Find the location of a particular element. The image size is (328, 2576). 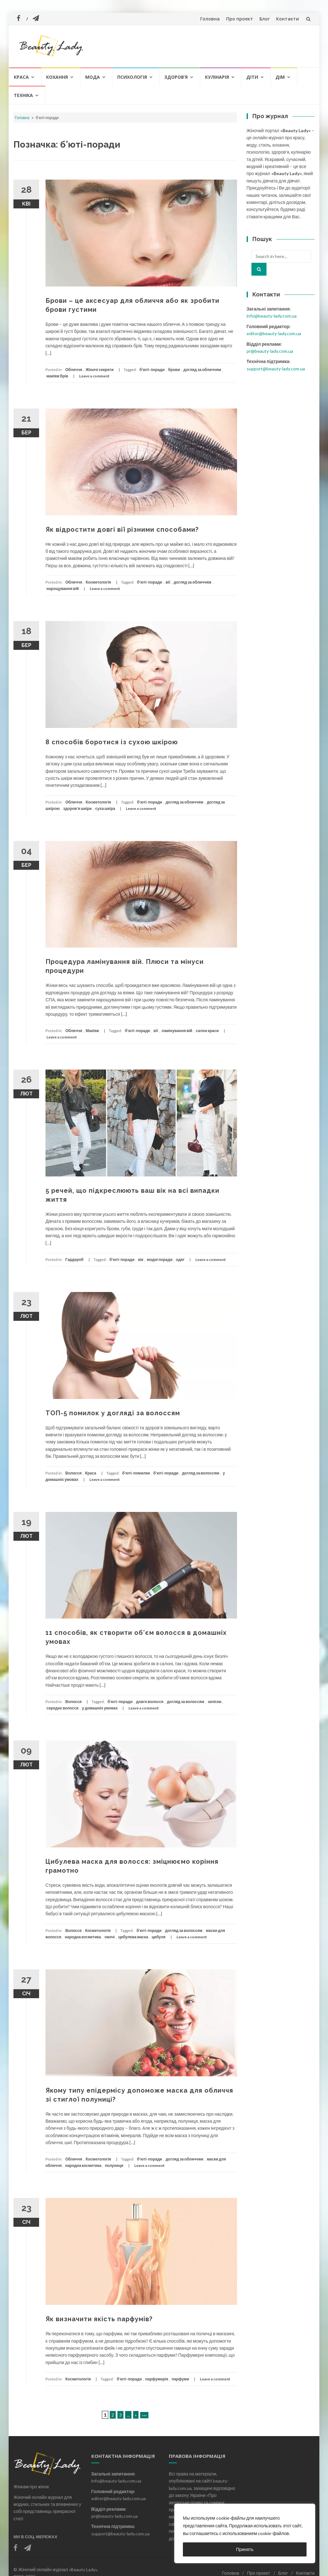

[region] is located at coordinates (244, 2533).